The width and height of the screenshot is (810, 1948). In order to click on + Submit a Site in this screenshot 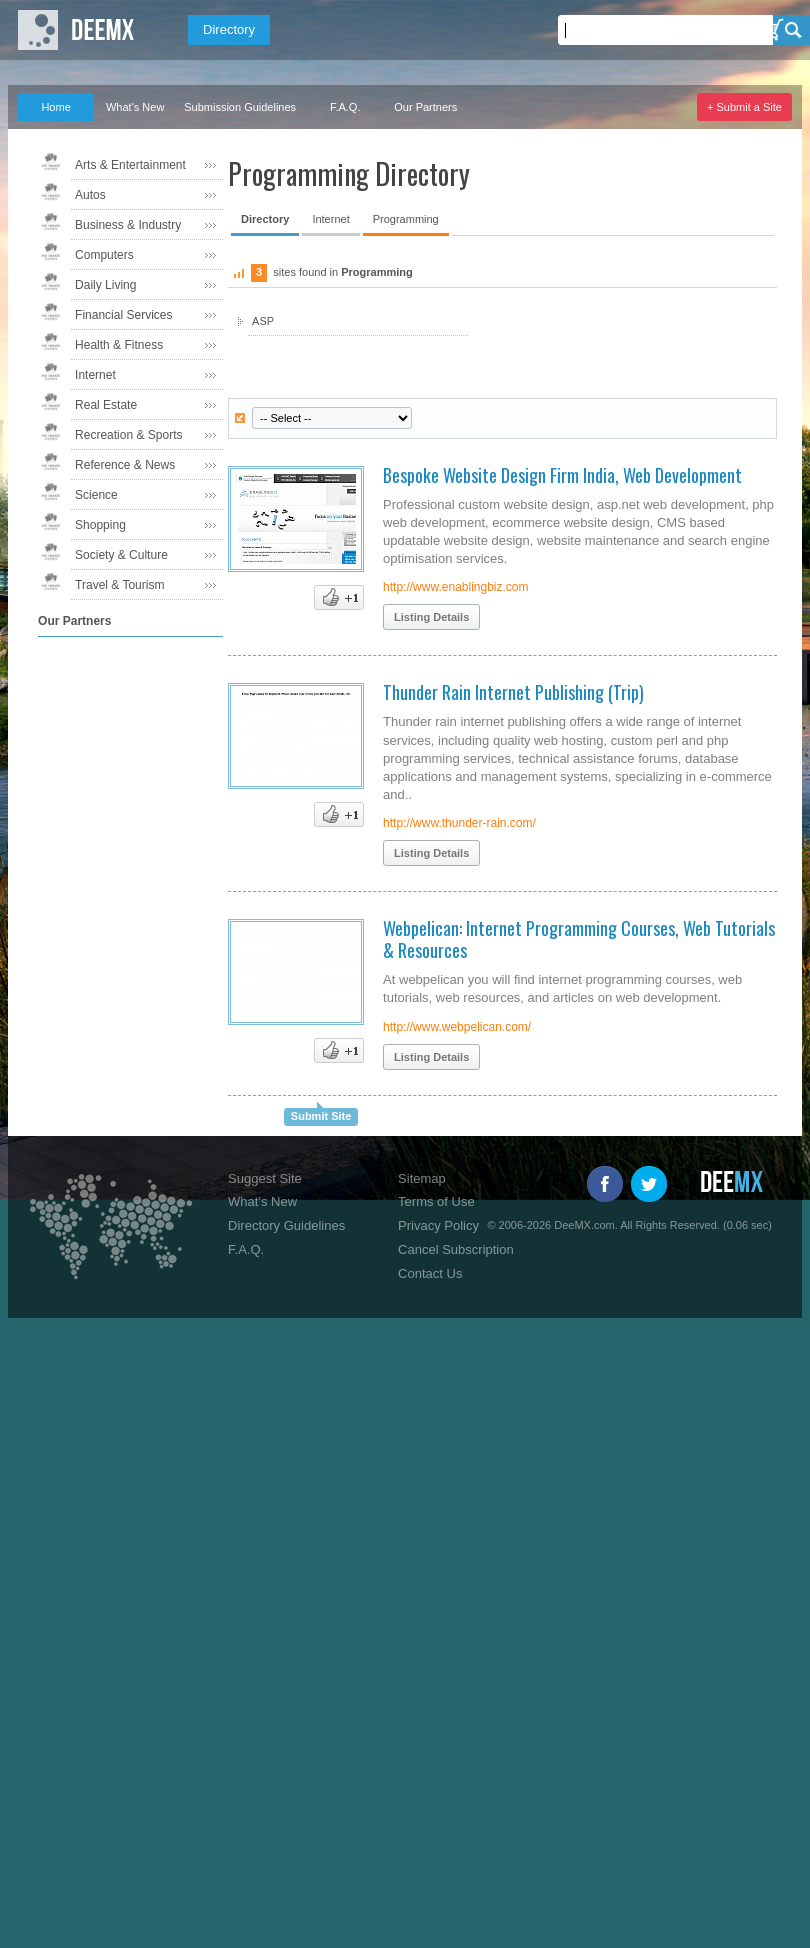, I will do `click(744, 107)`.